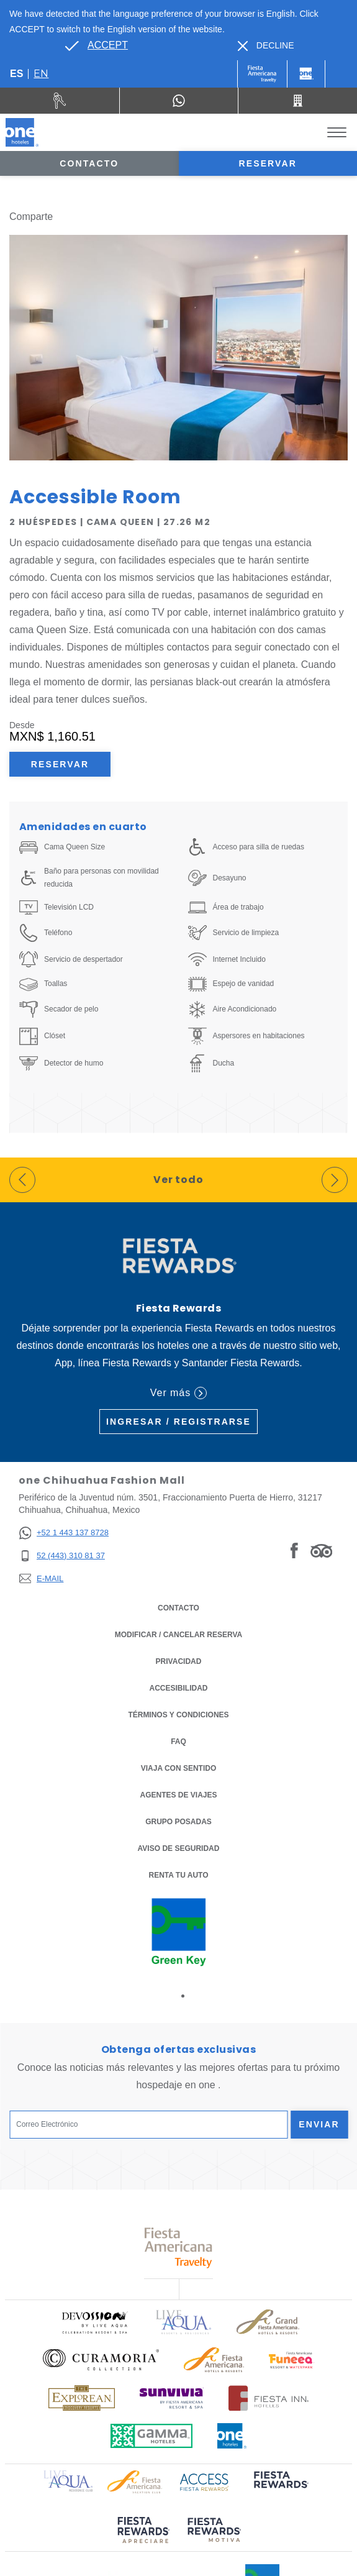 The height and width of the screenshot is (2576, 357). What do you see at coordinates (266, 45) in the screenshot?
I see `[Dismiss alternate language]` at bounding box center [266, 45].